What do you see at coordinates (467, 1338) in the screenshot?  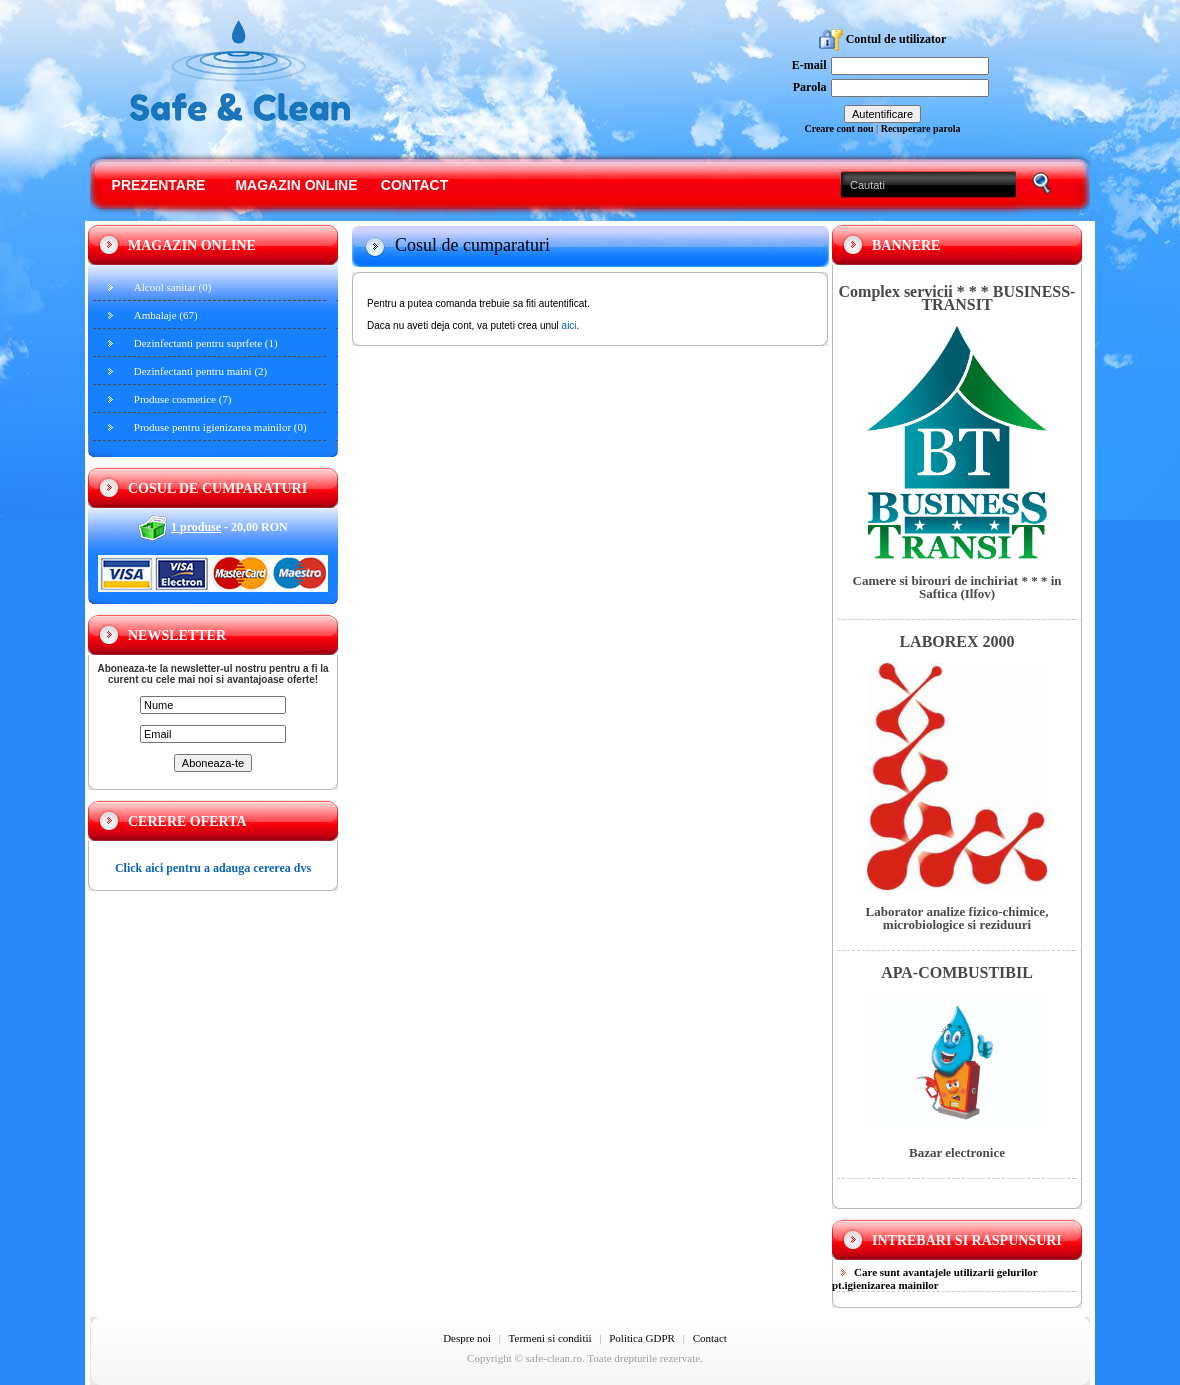 I see `Despre noi` at bounding box center [467, 1338].